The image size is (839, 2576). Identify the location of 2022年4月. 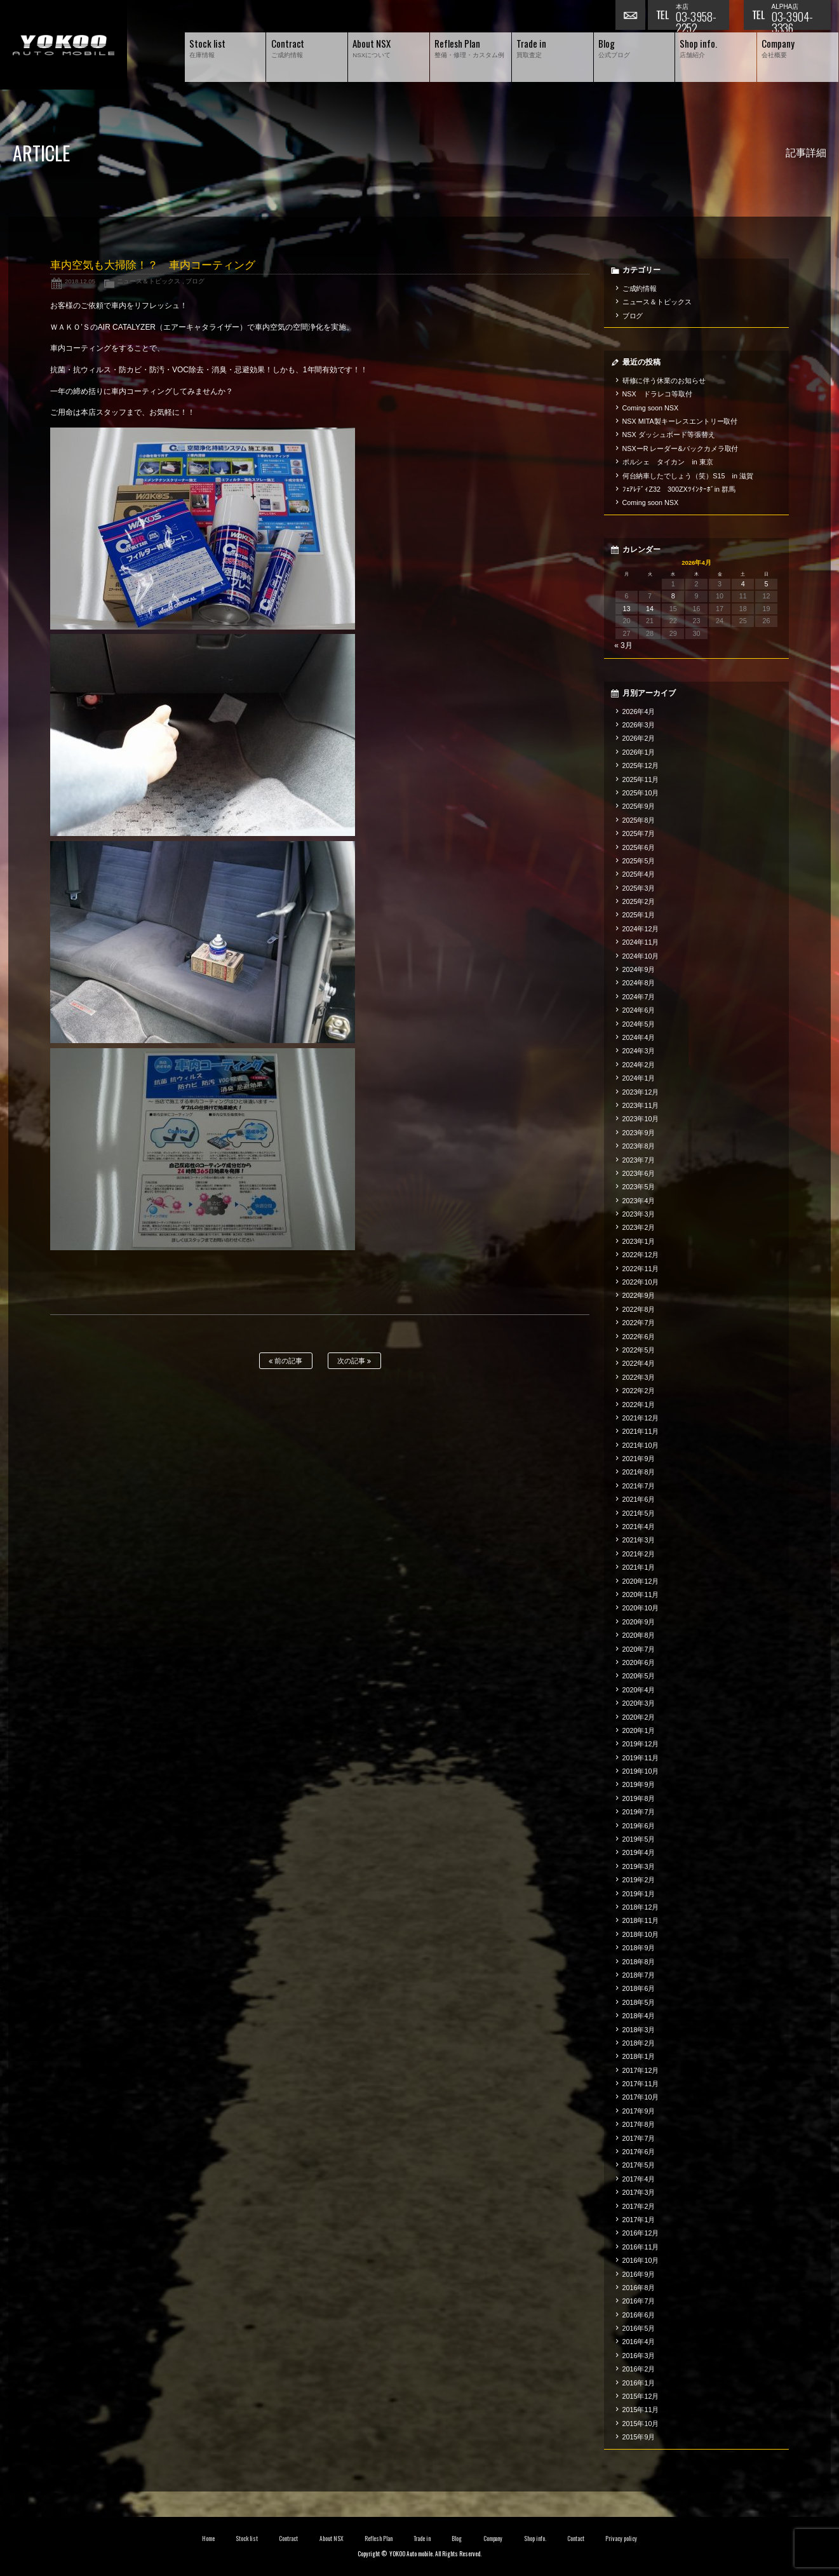
(638, 1363).